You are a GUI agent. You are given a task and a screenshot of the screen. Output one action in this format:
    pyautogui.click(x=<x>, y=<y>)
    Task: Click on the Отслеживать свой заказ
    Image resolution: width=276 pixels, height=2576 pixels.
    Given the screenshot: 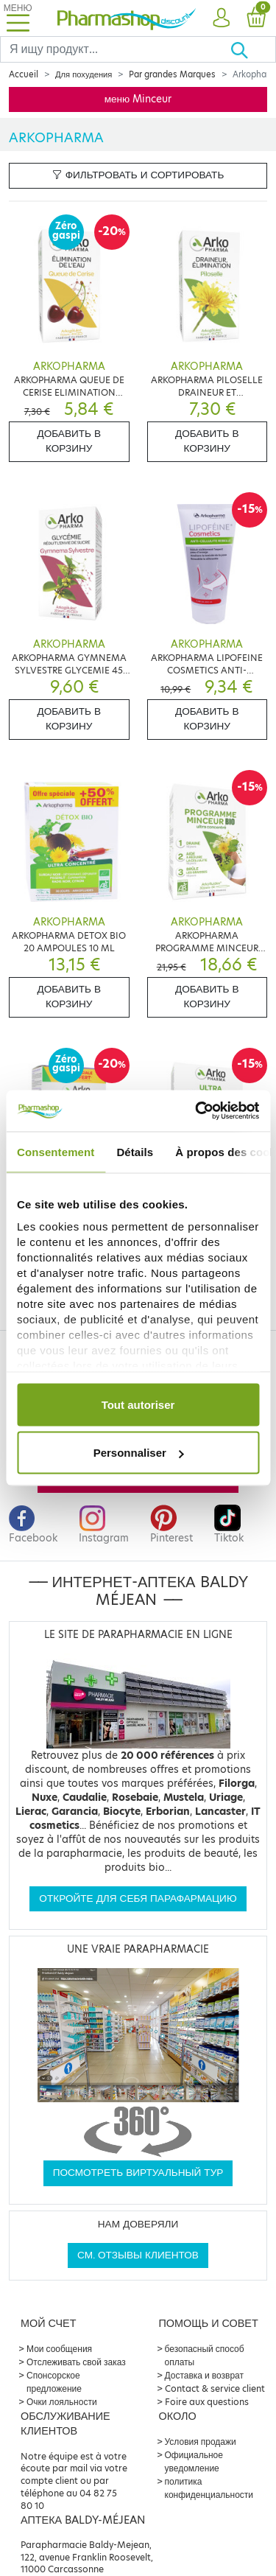 What is the action you would take?
    pyautogui.click(x=76, y=2362)
    